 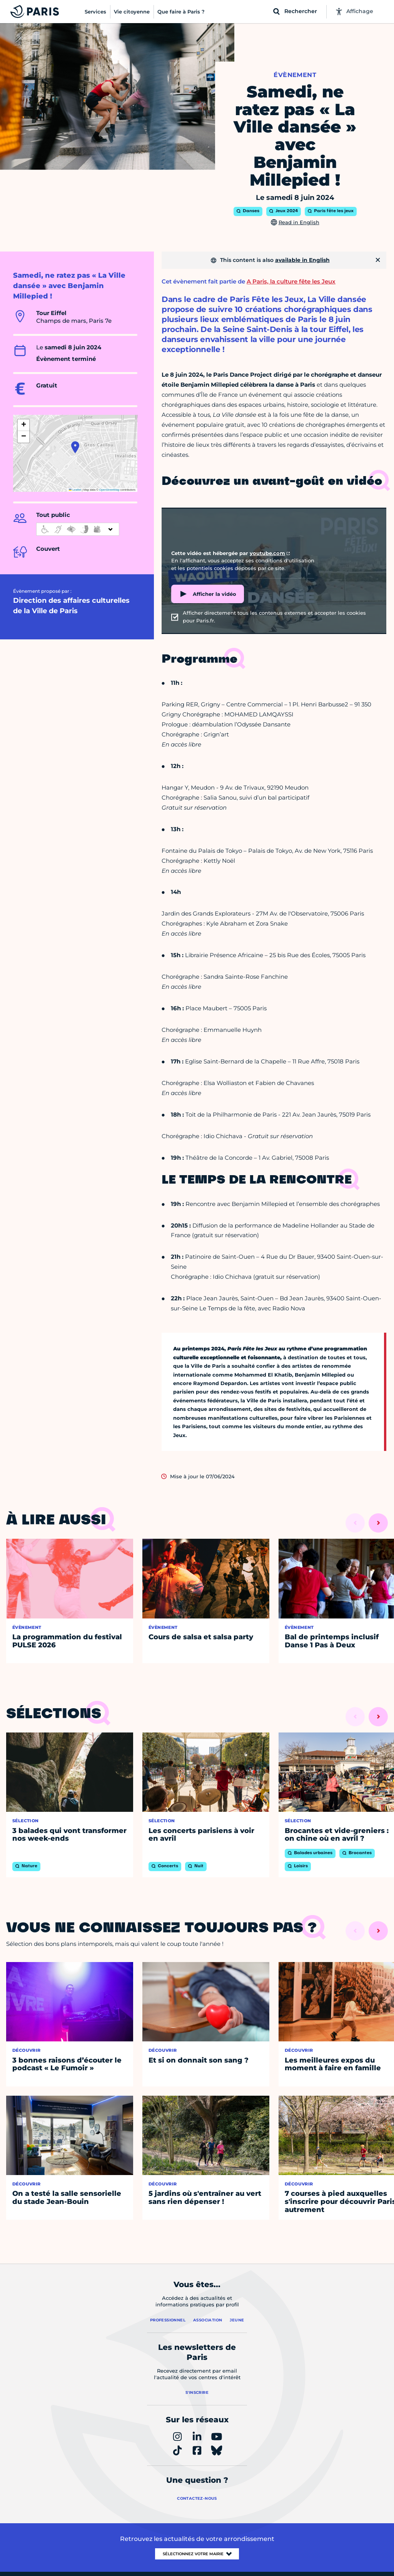 I want to click on youtube.com, so click(x=267, y=553).